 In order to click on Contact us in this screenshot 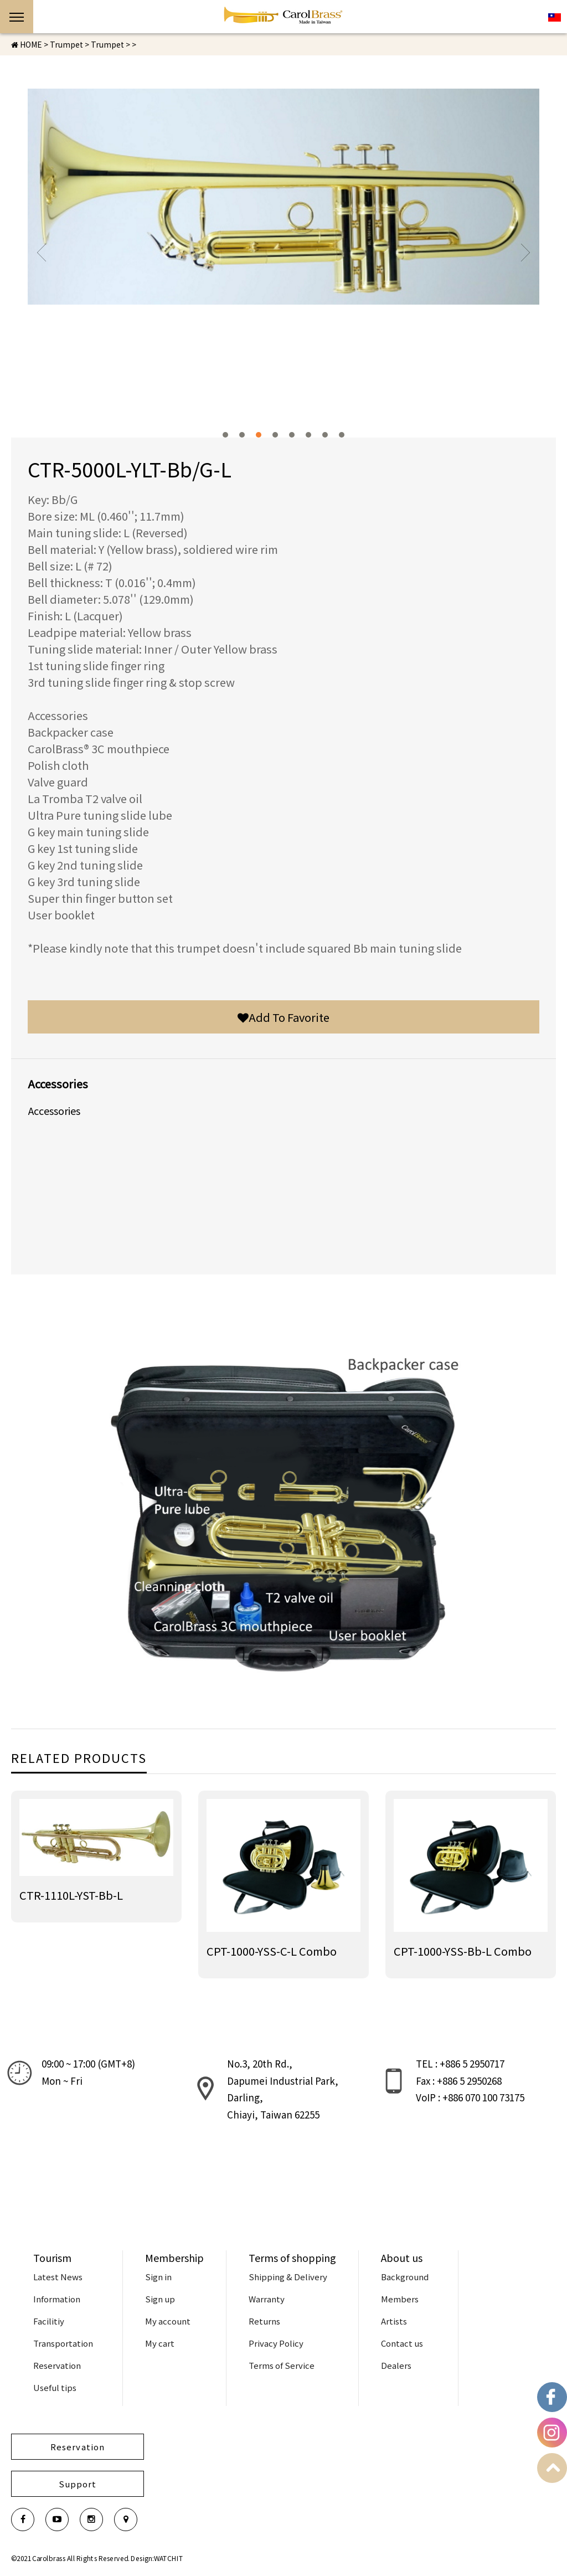, I will do `click(402, 2343)`.